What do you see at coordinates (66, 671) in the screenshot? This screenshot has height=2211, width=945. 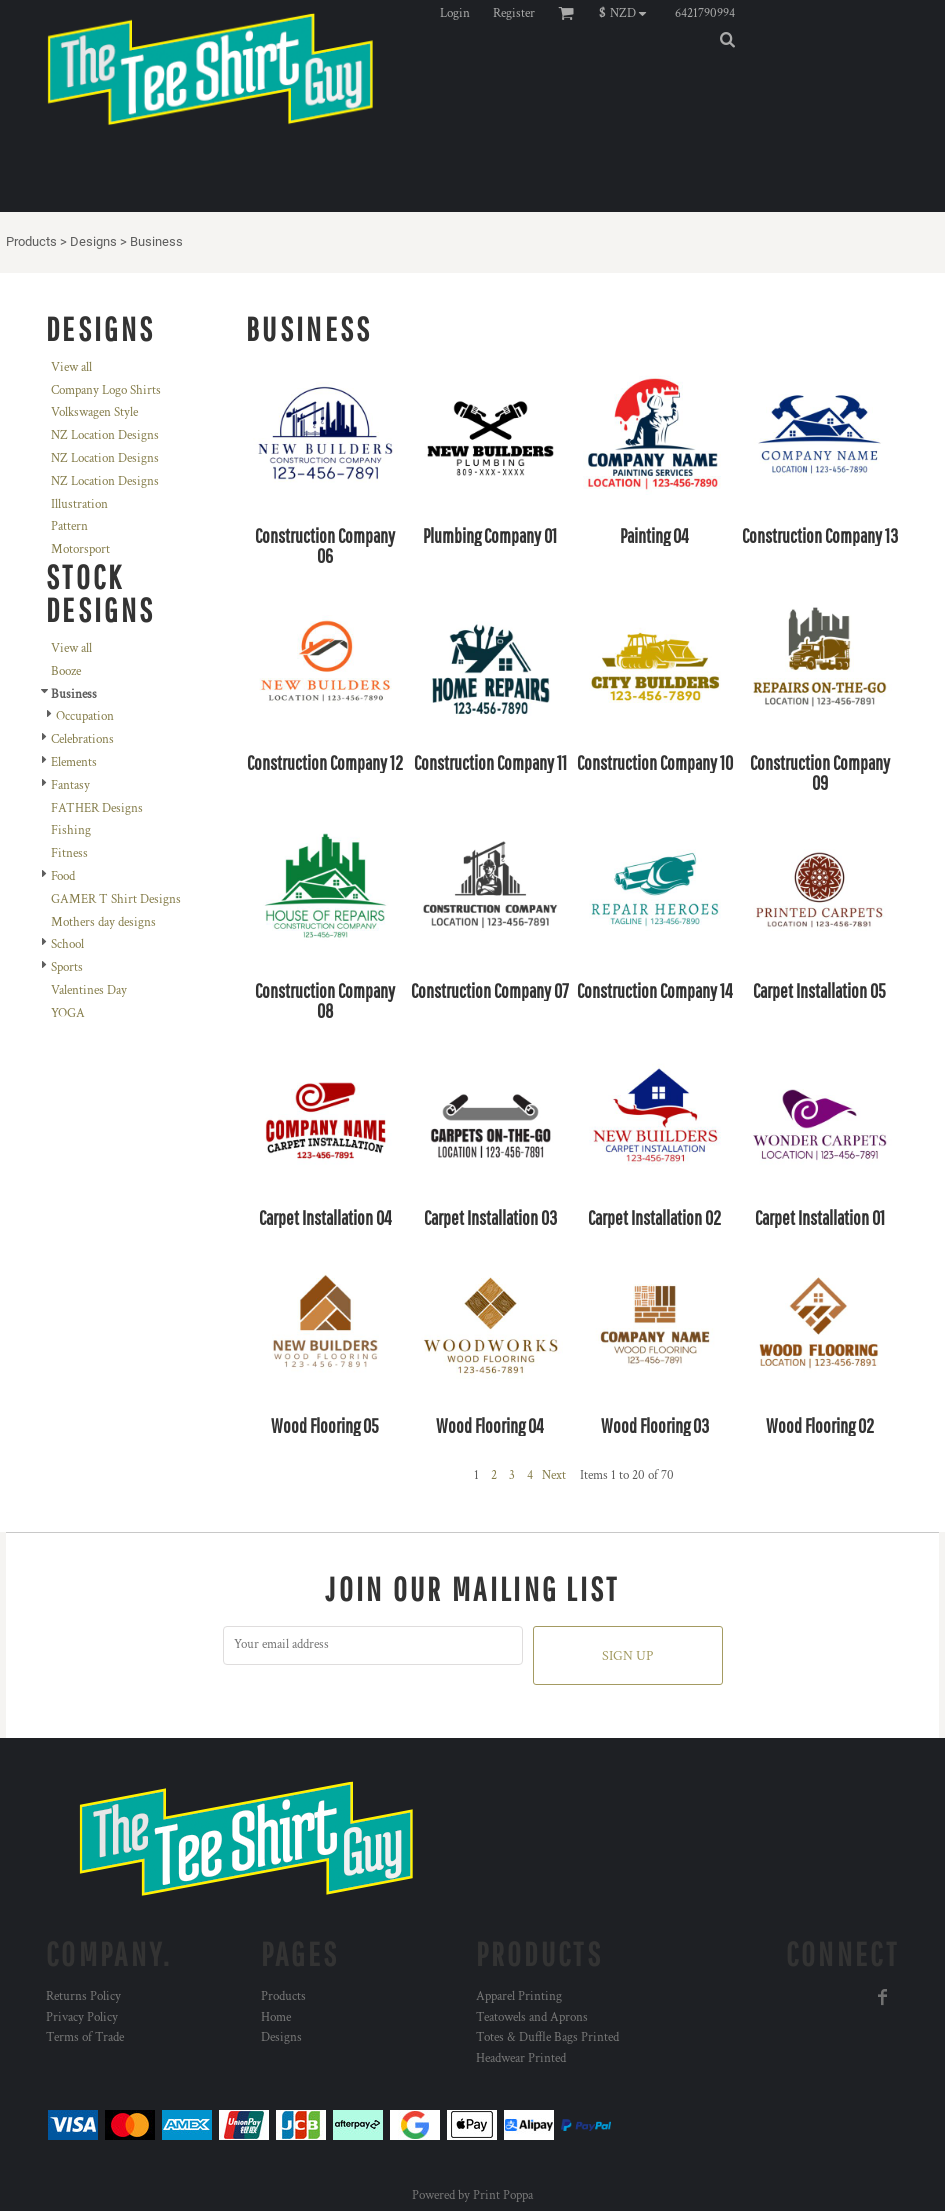 I see `Booze` at bounding box center [66, 671].